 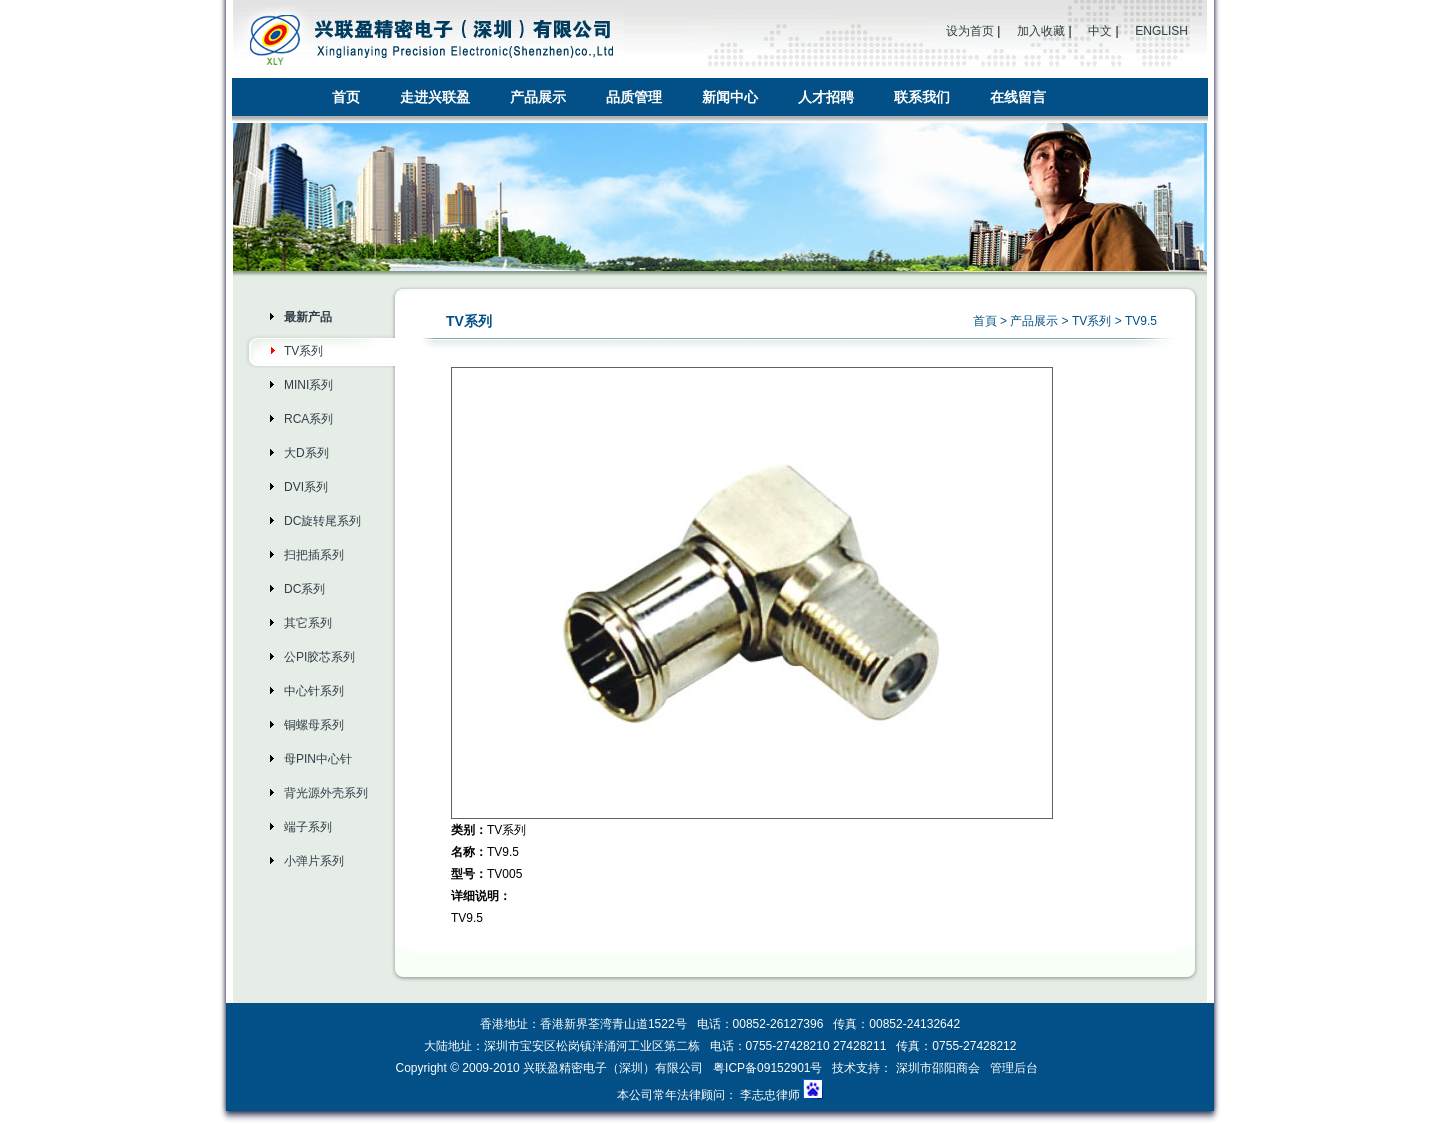 I want to click on 设为首页, so click(x=970, y=31).